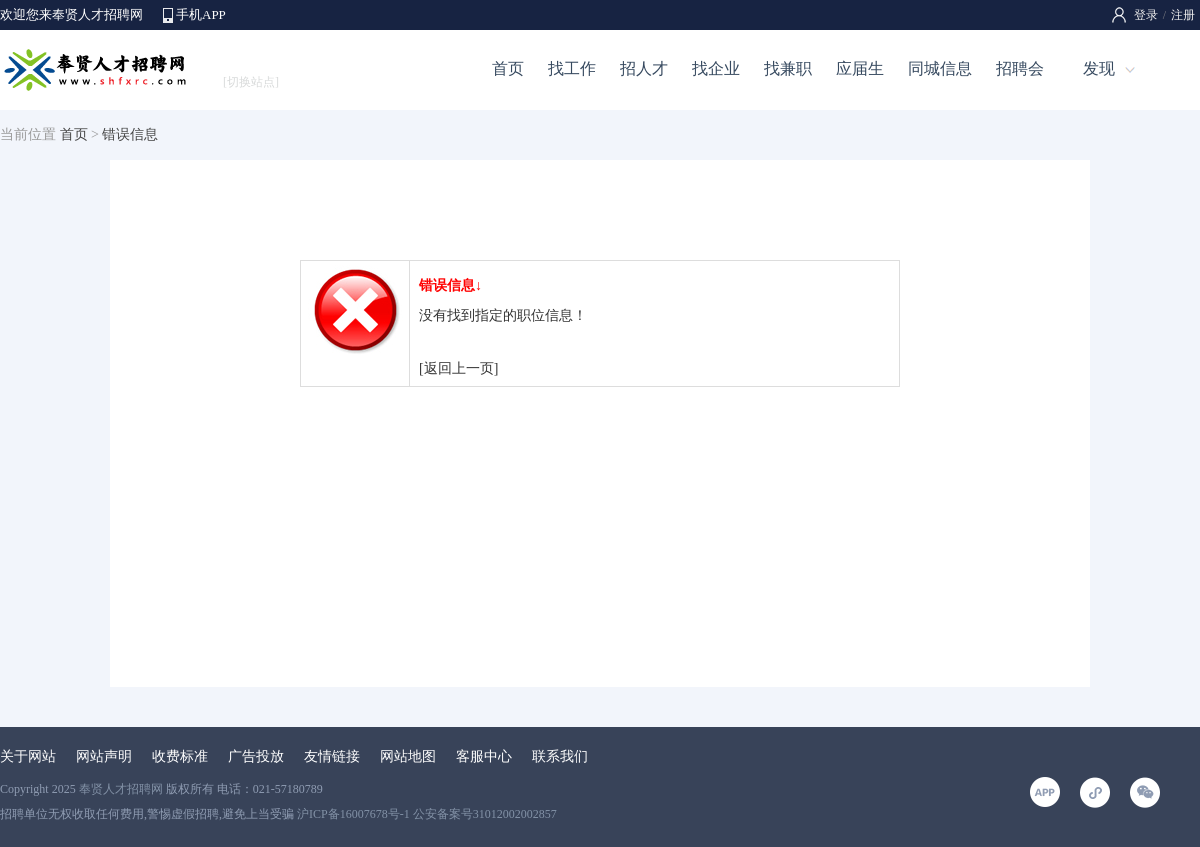  I want to click on 同城信息, so click(940, 68).